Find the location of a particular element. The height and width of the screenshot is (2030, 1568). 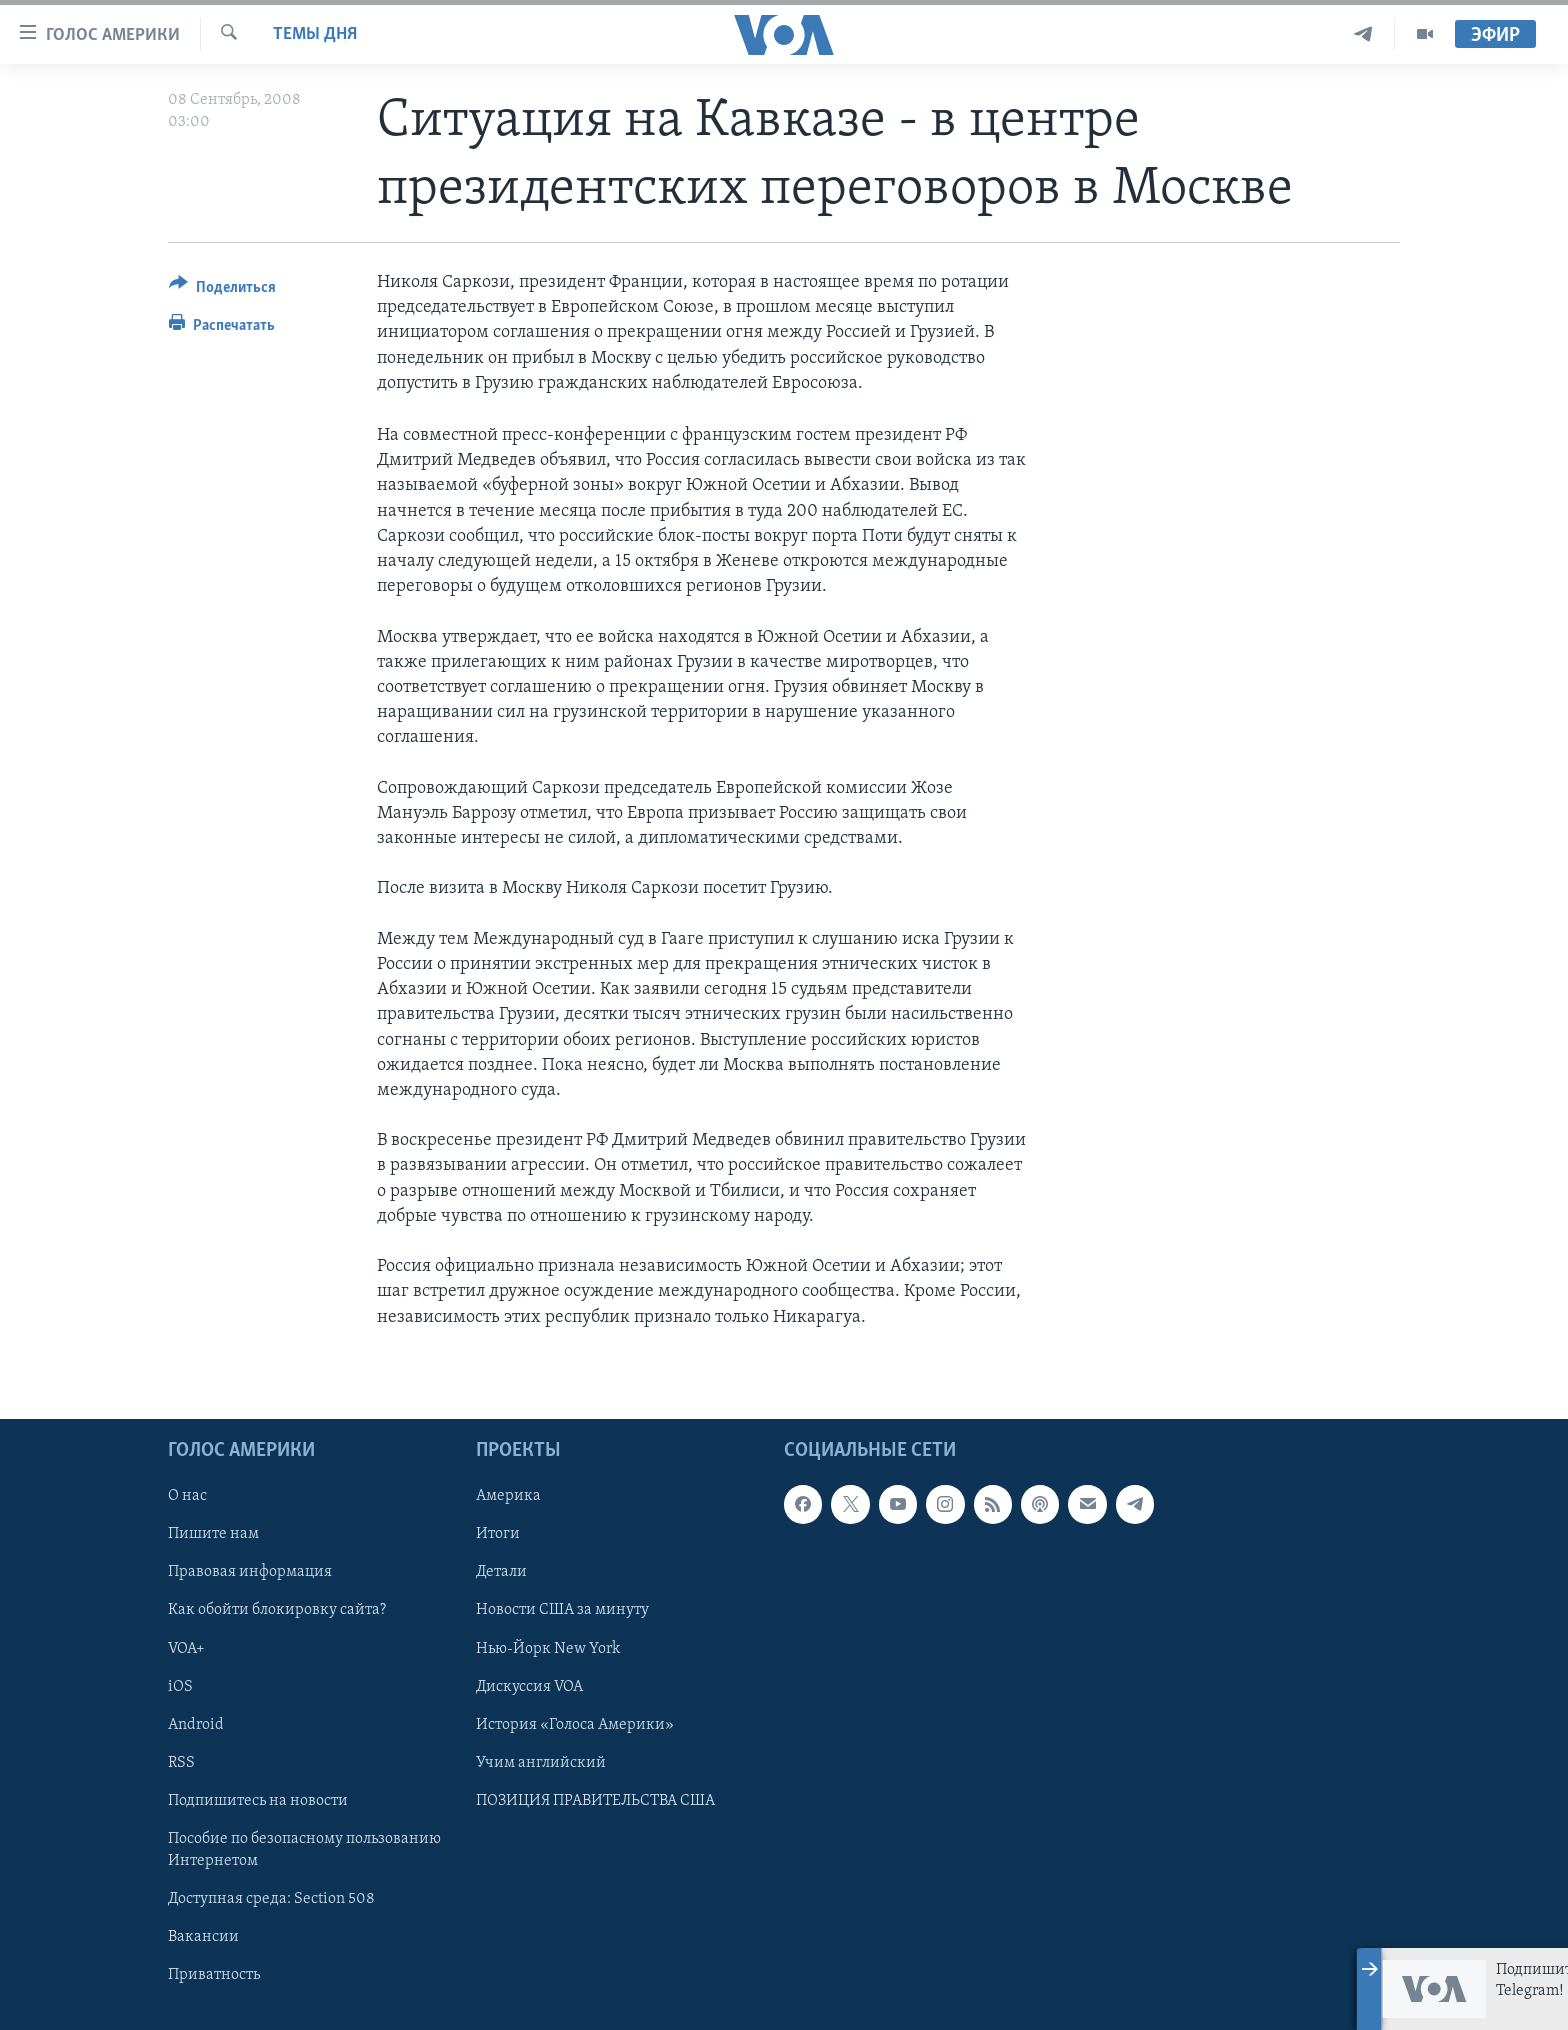

История «Голоса Америки» is located at coordinates (575, 1724).